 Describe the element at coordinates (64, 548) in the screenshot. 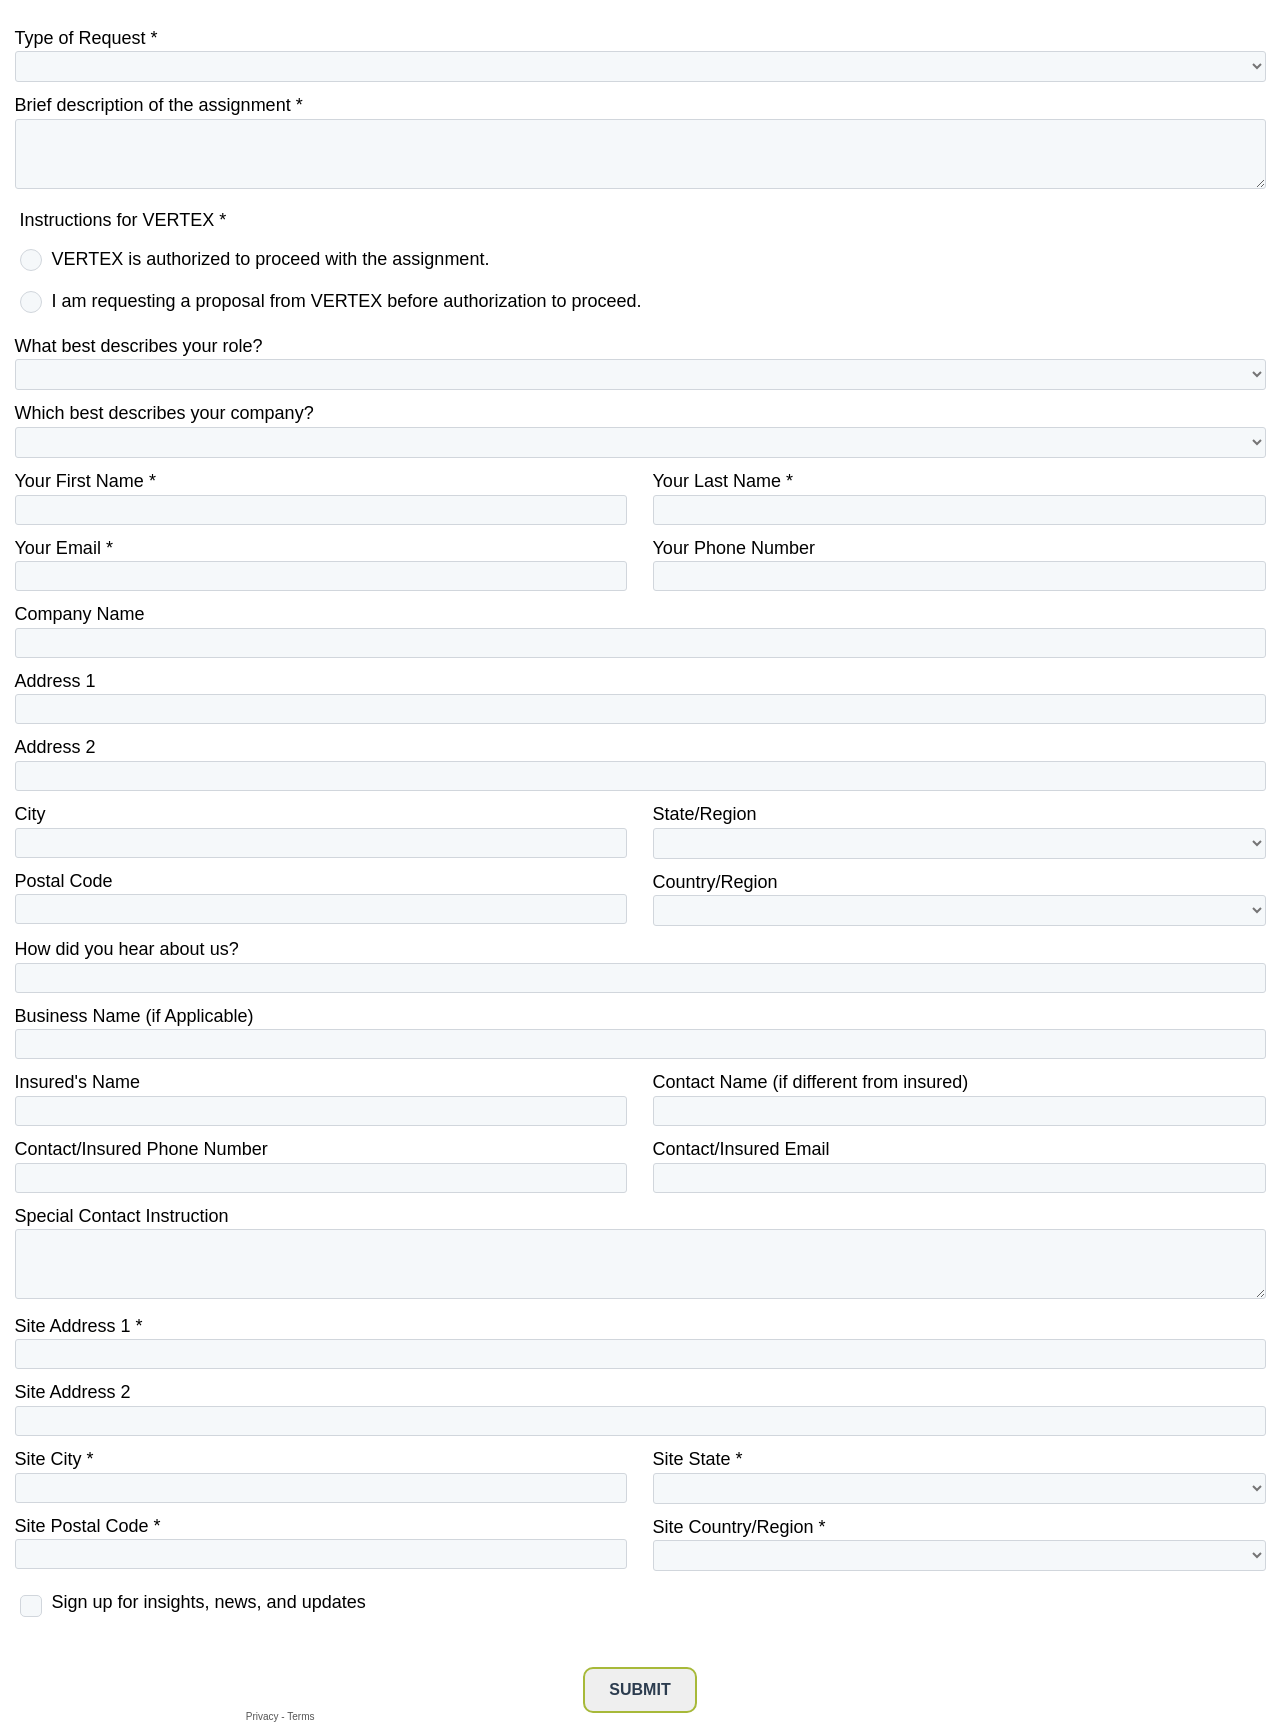

I see `Your Email *` at that location.